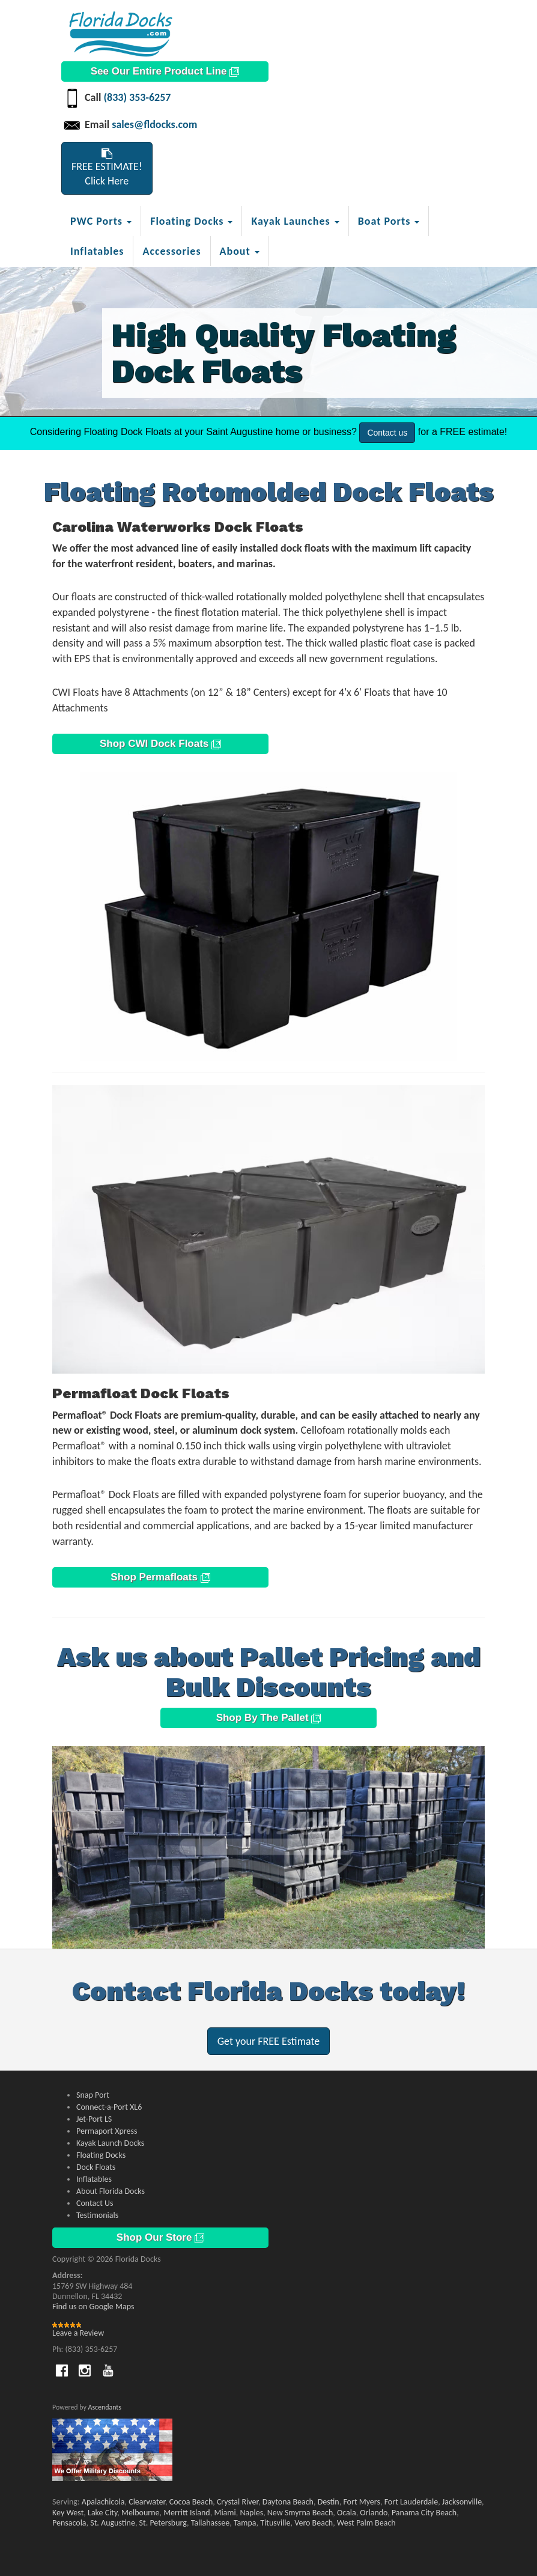 This screenshot has width=537, height=2576. What do you see at coordinates (97, 2215) in the screenshot?
I see `Testimonials` at bounding box center [97, 2215].